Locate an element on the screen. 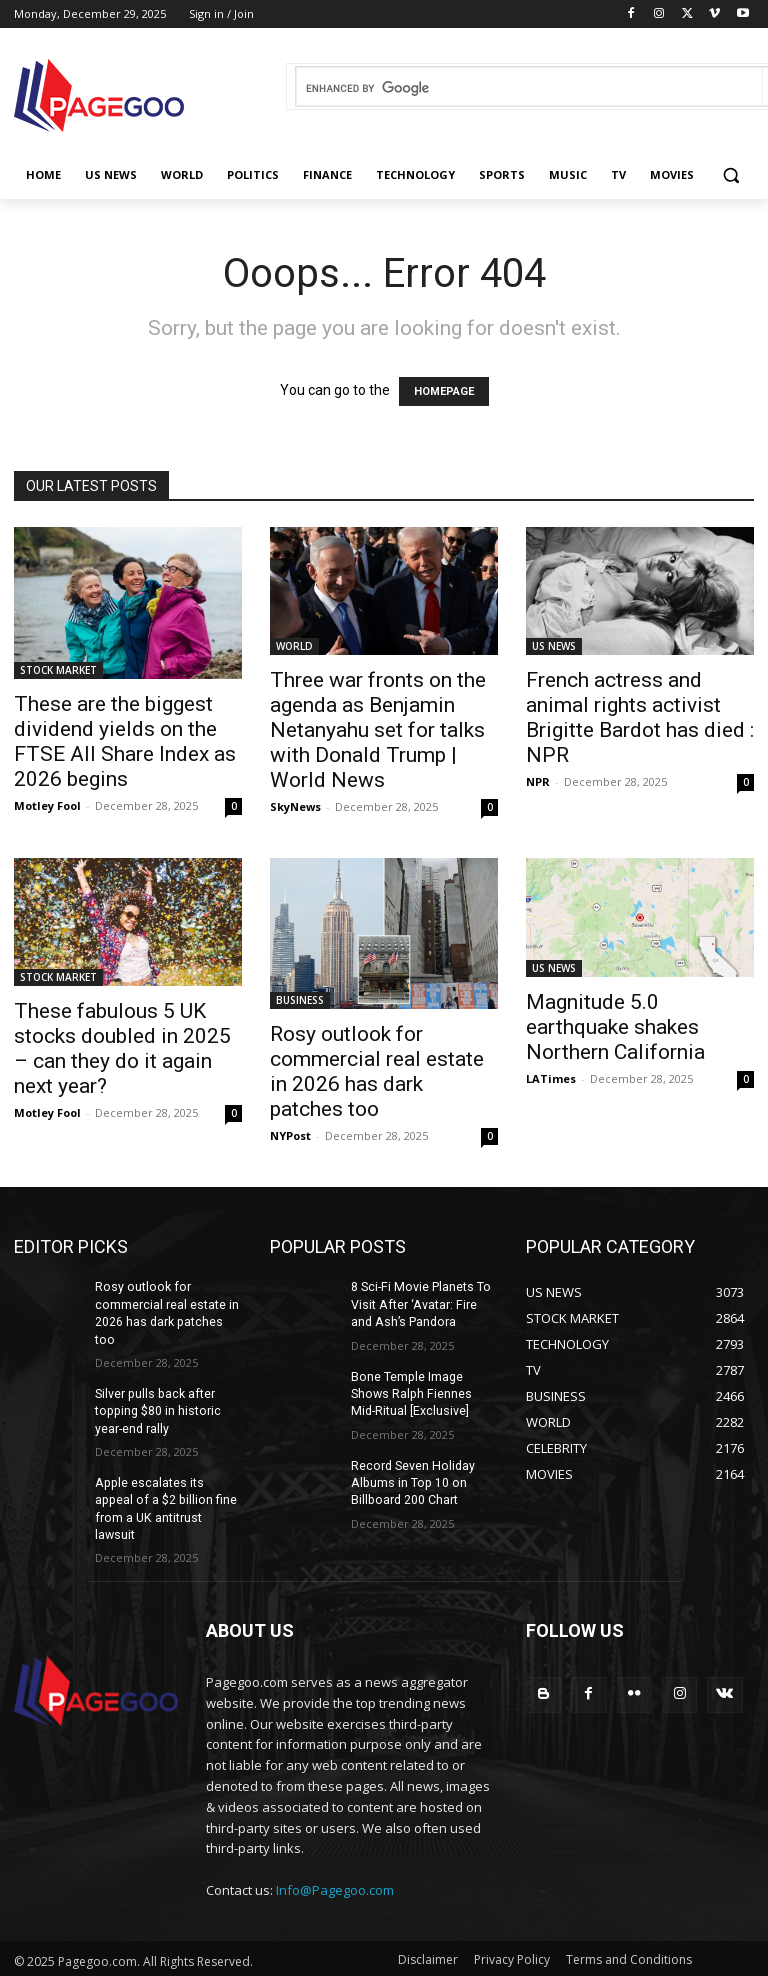  8 Sci-Fi Movie Planets To Visit After ‘Avatar: Fire and Ash’s Pandora is located at coordinates (424, 1304).